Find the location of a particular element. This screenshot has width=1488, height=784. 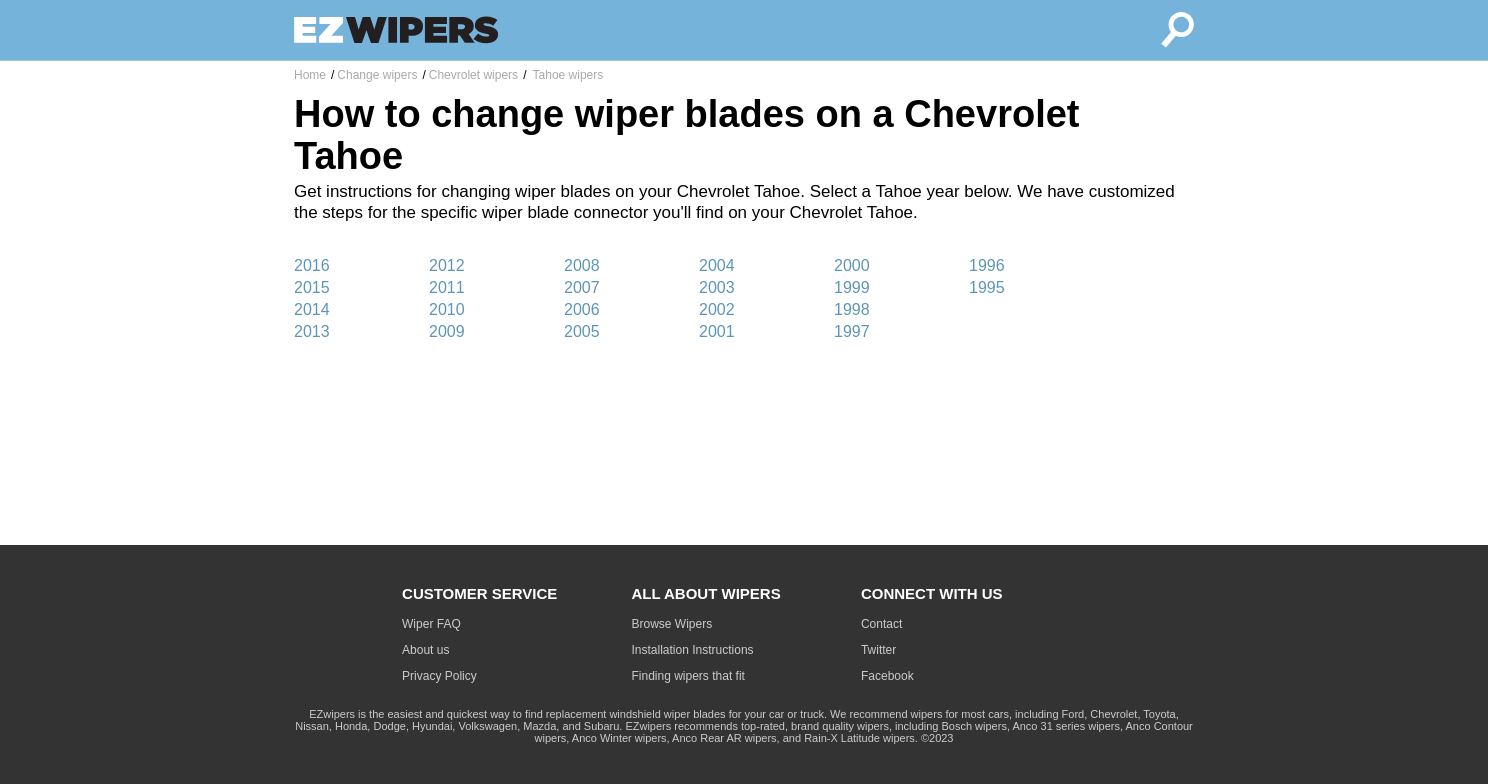

Finding wipers that fit is located at coordinates (688, 676).